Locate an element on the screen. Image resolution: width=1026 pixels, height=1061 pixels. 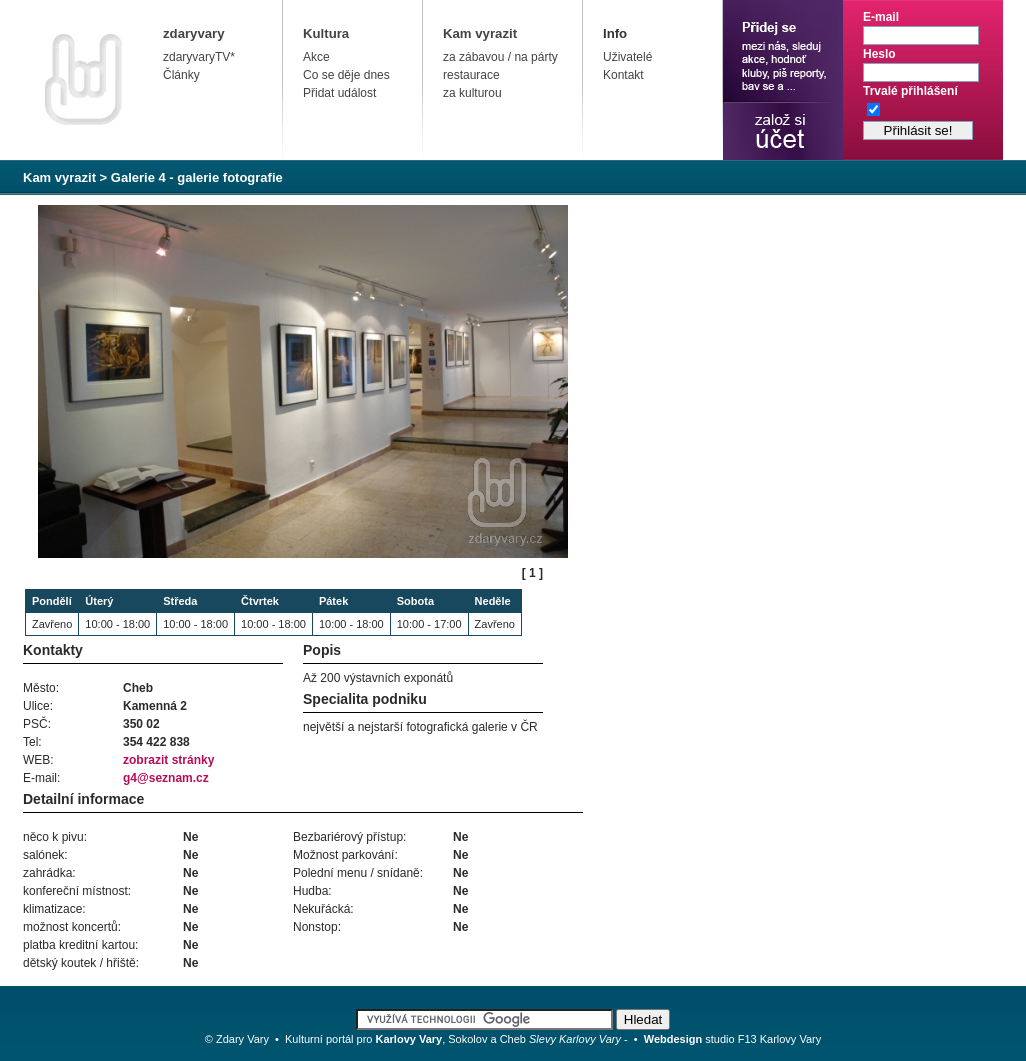
Zdary Vary is located at coordinates (242, 1039).